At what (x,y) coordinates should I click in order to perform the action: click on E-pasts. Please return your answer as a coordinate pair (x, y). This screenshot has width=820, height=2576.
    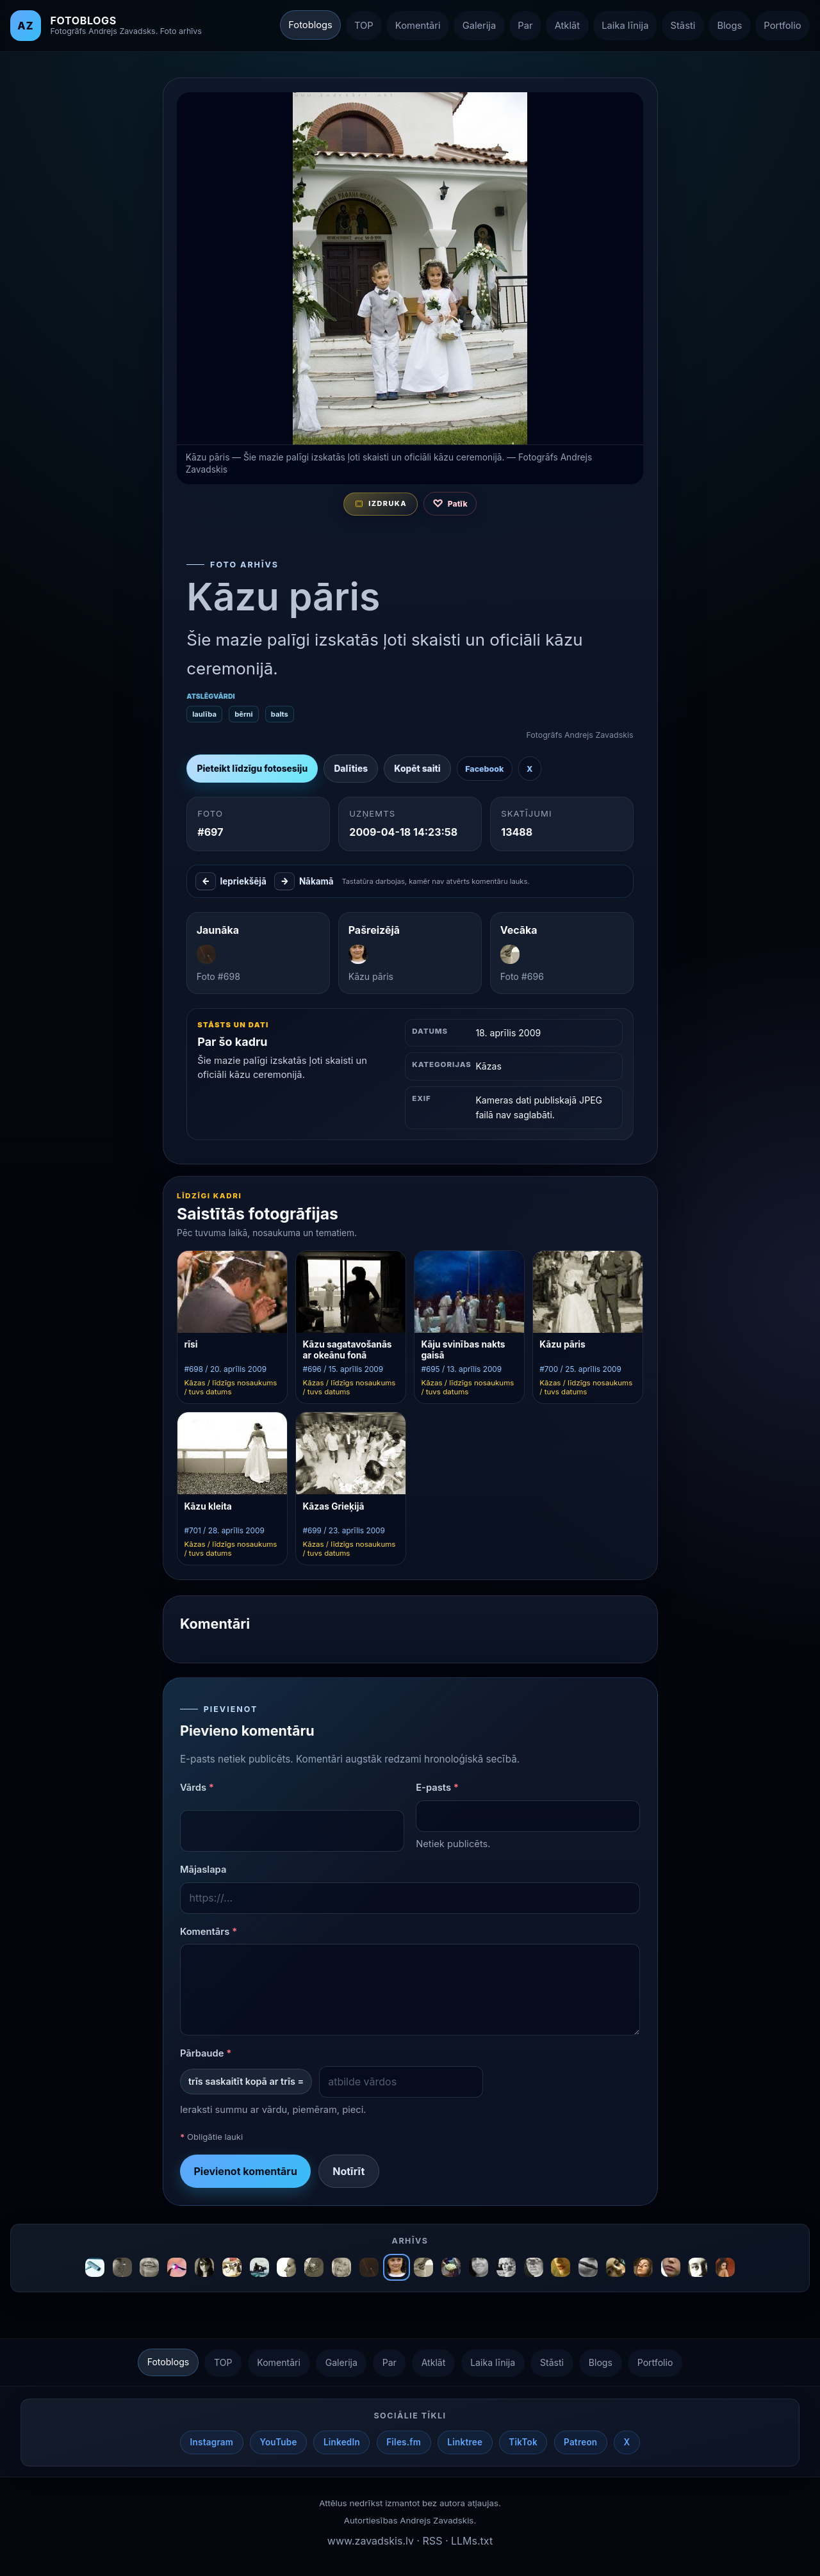
    Looking at the image, I should click on (437, 1788).